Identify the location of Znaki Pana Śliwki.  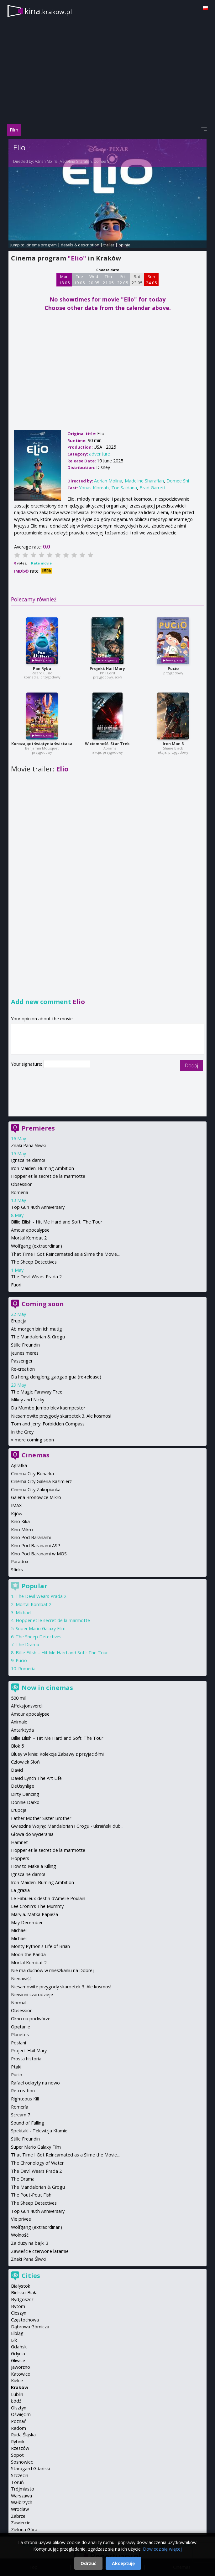
(28, 1145).